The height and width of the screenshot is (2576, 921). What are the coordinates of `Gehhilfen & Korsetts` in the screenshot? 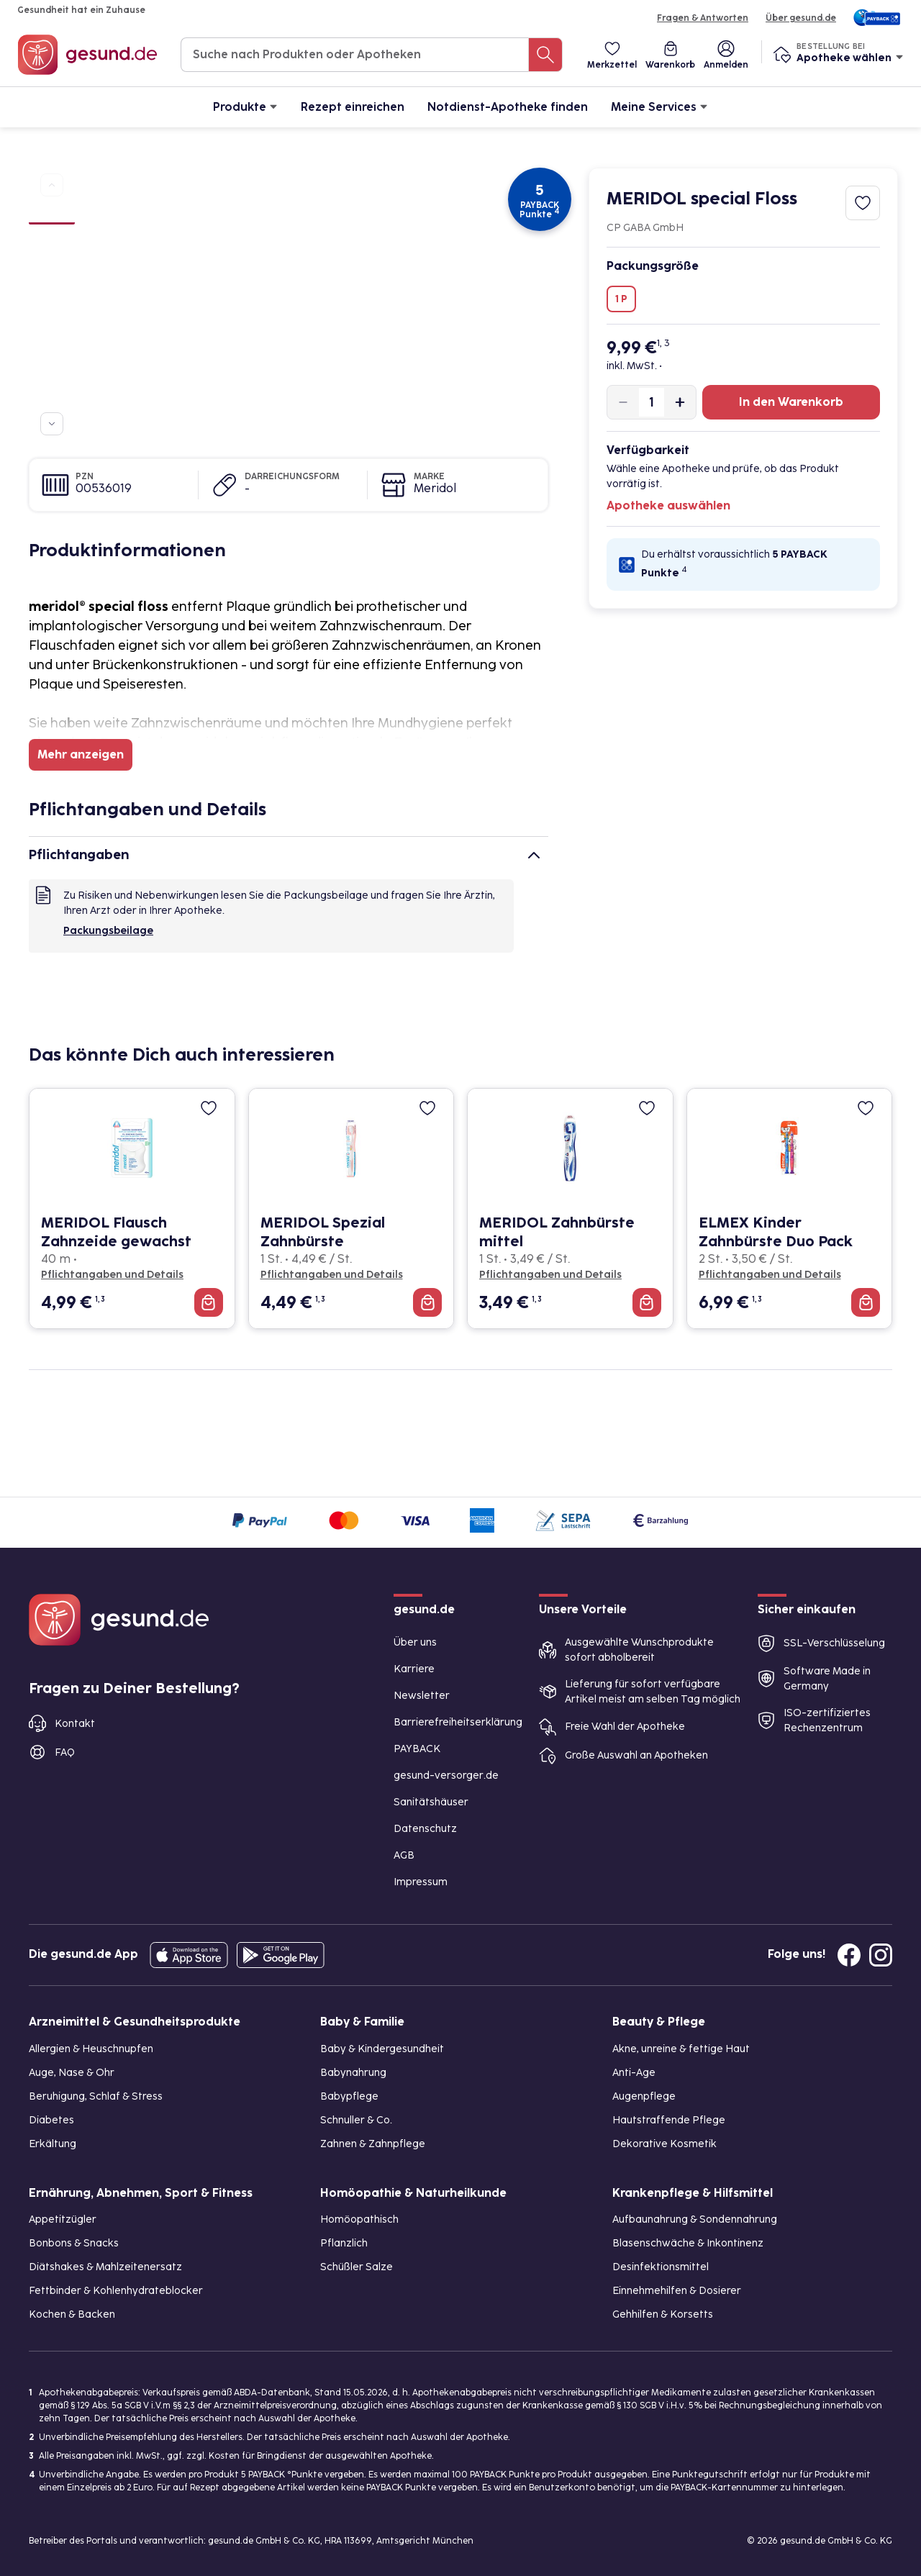 It's located at (662, 2314).